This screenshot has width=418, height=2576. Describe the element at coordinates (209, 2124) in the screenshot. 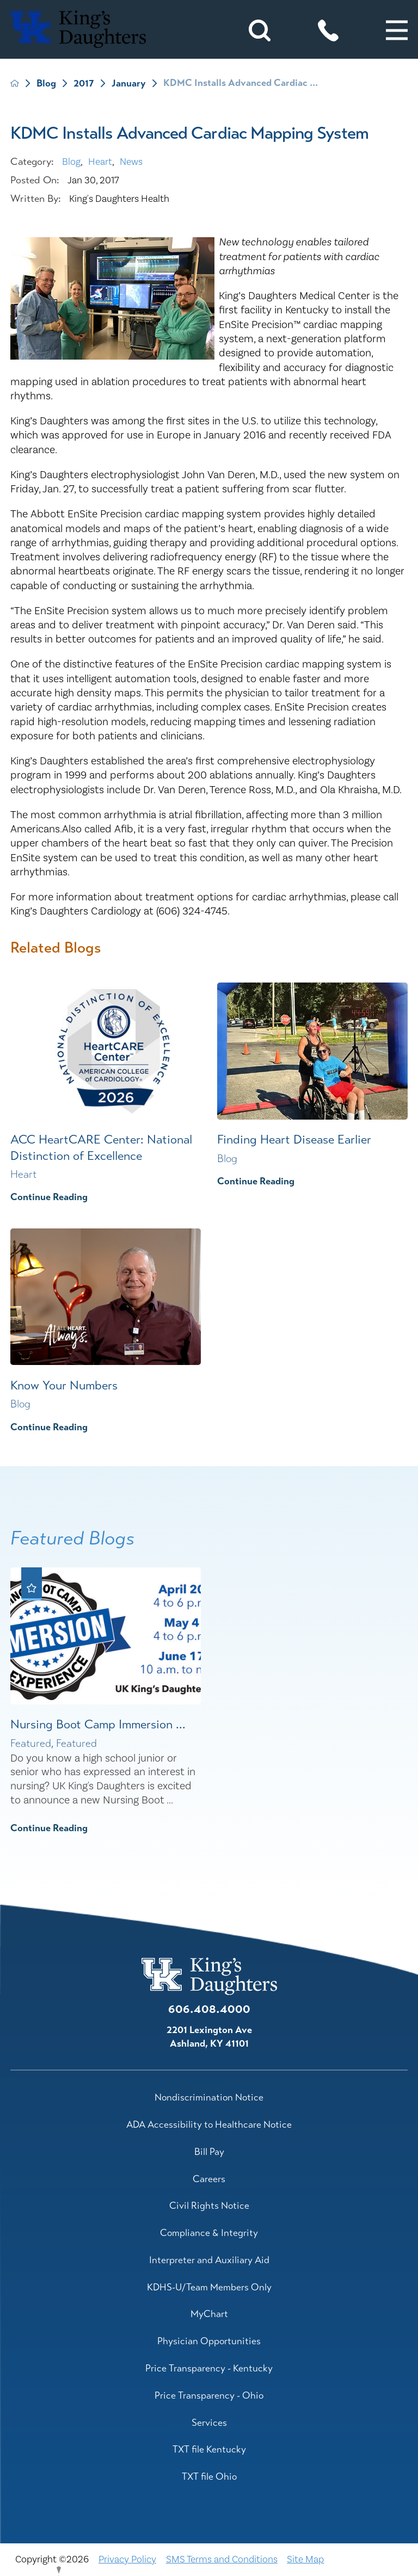

I see `ADA Accessibility to Healthcare Notice` at that location.